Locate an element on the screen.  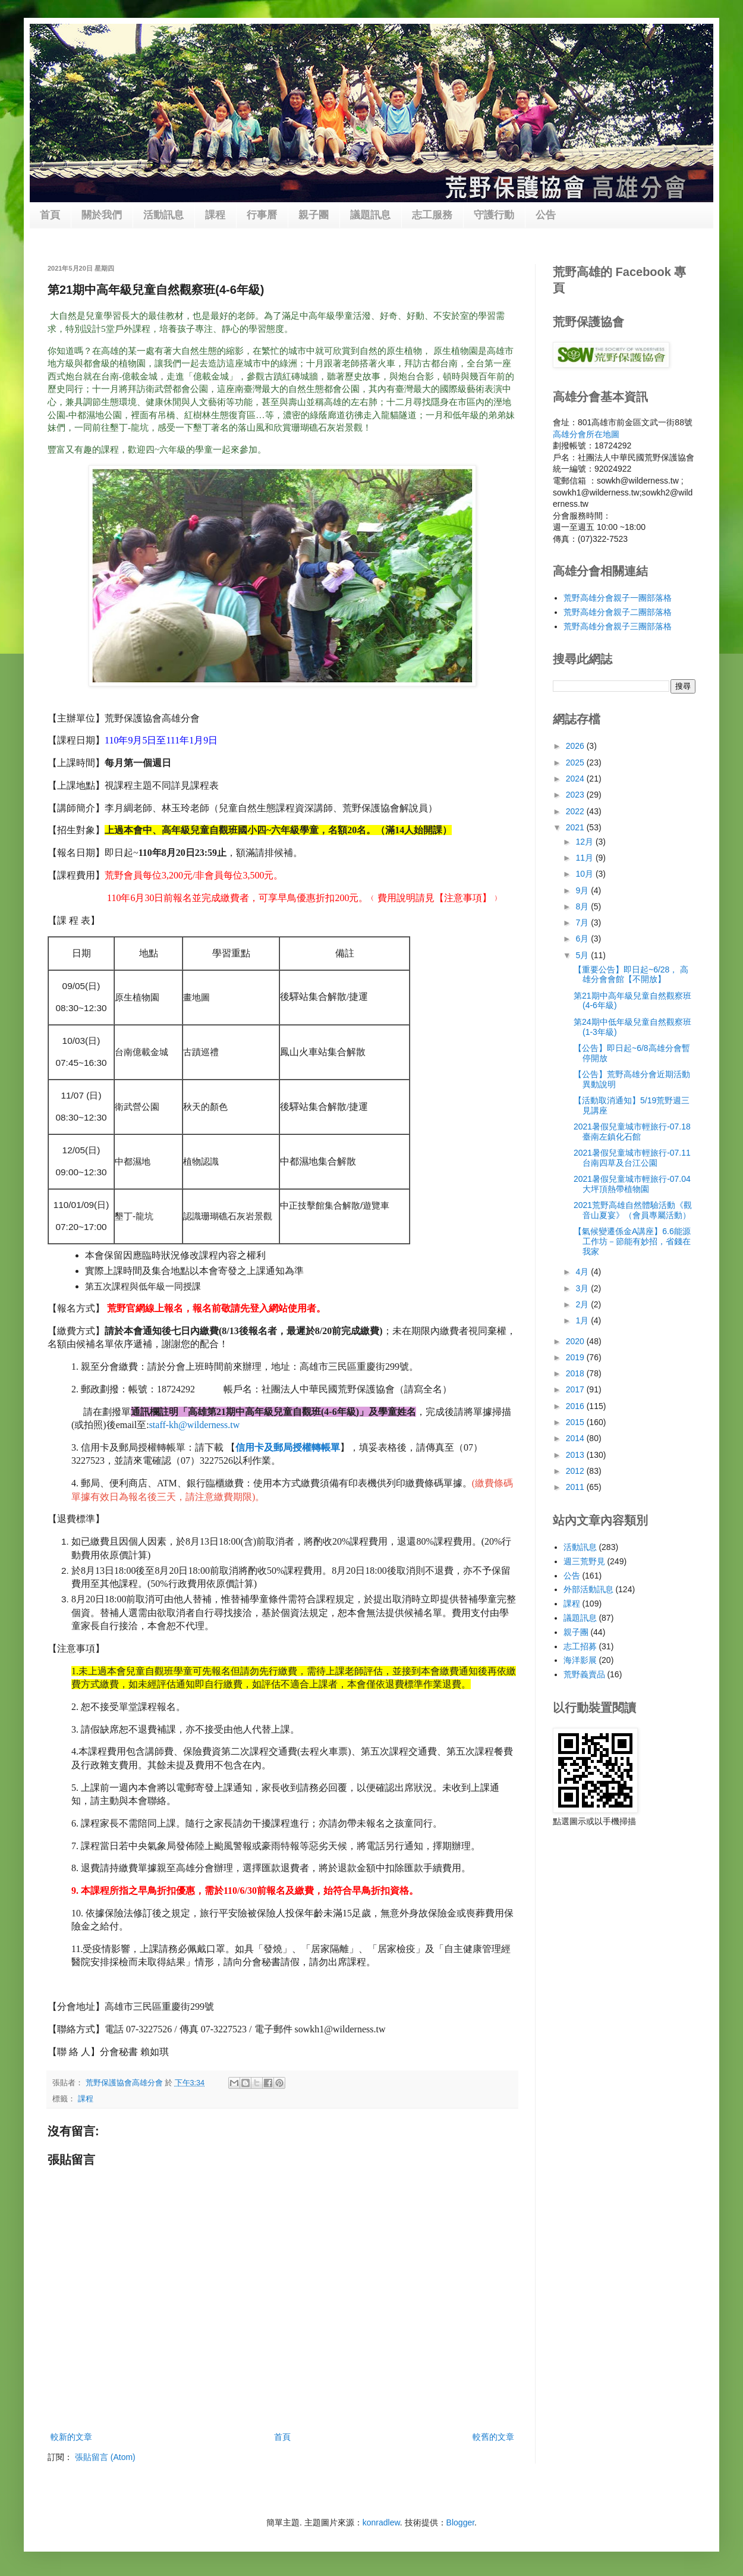
荒野高雄分會親子一團部落格 is located at coordinates (617, 598).